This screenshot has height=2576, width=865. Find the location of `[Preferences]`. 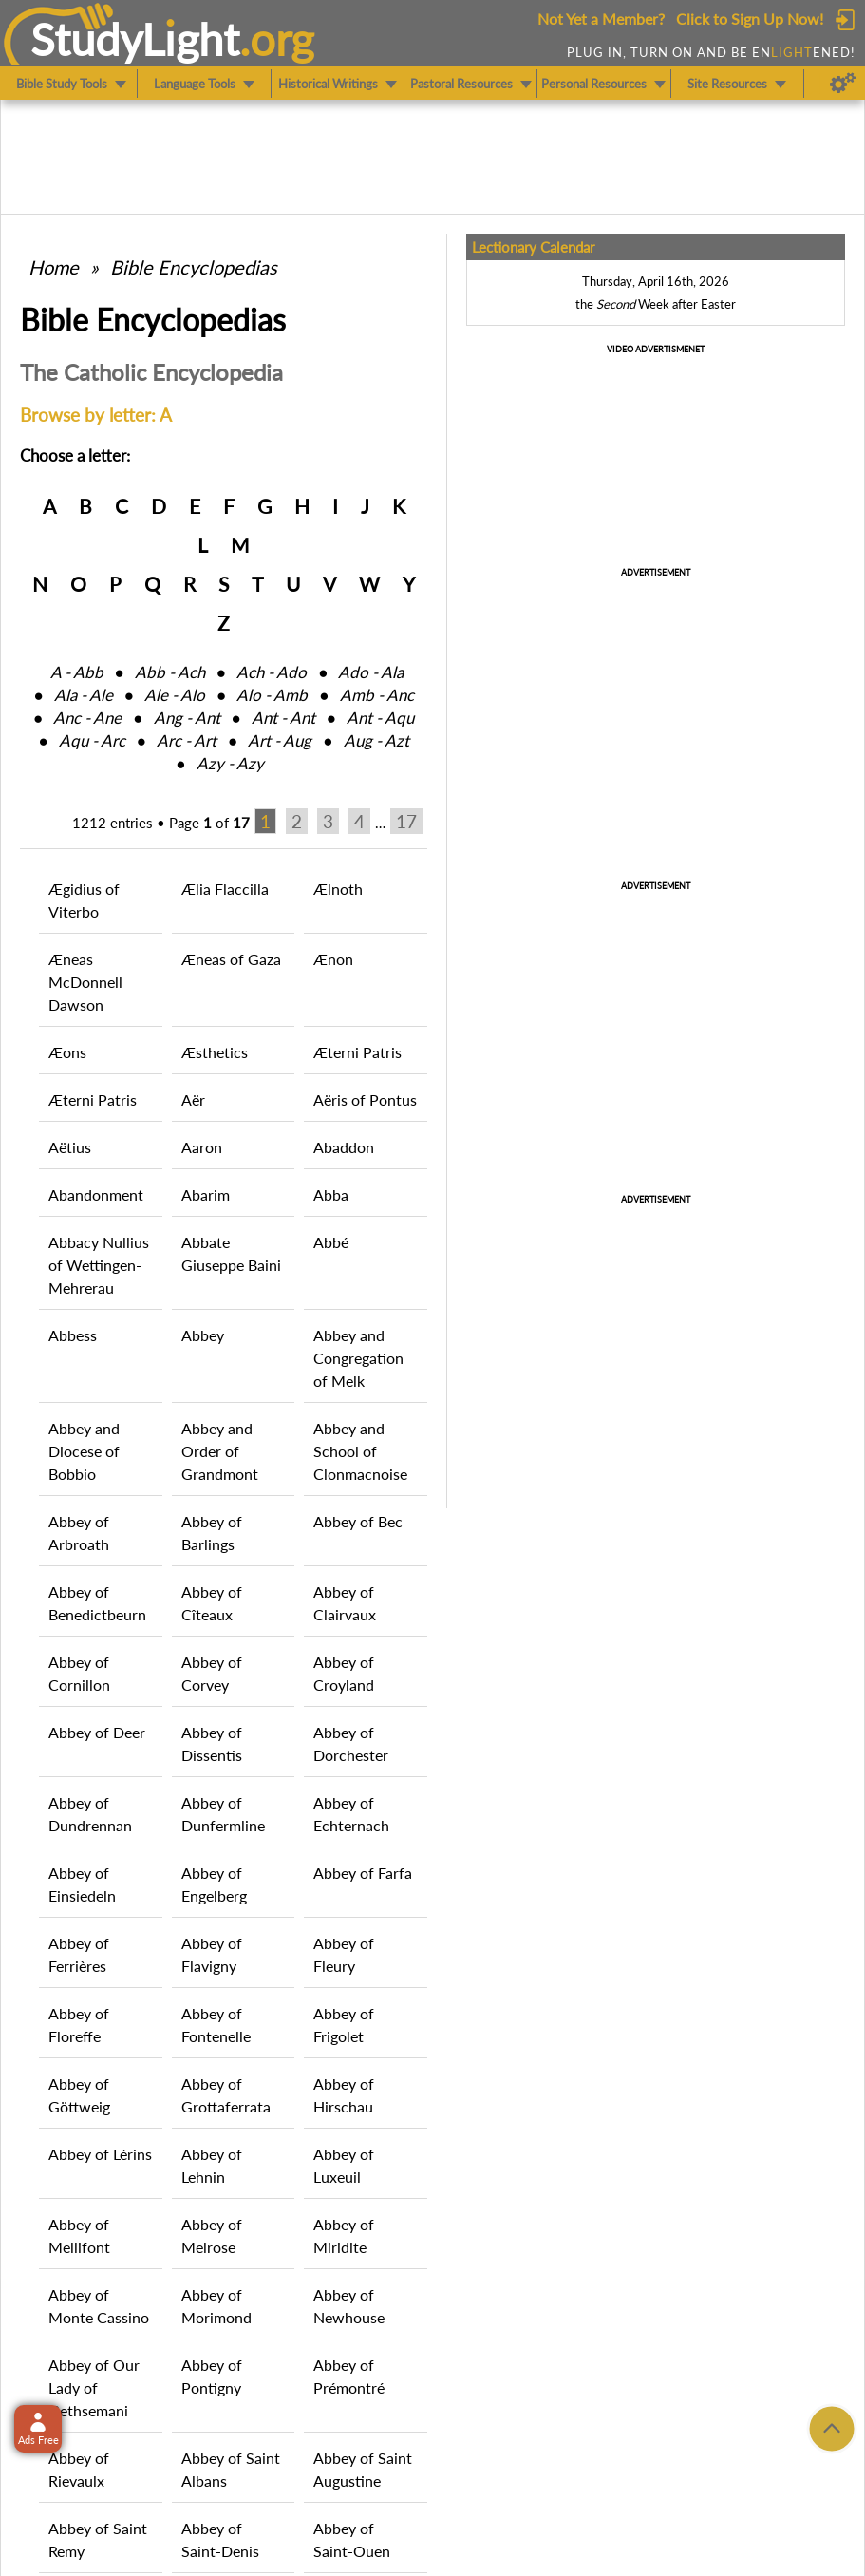

[Preferences] is located at coordinates (843, 83).